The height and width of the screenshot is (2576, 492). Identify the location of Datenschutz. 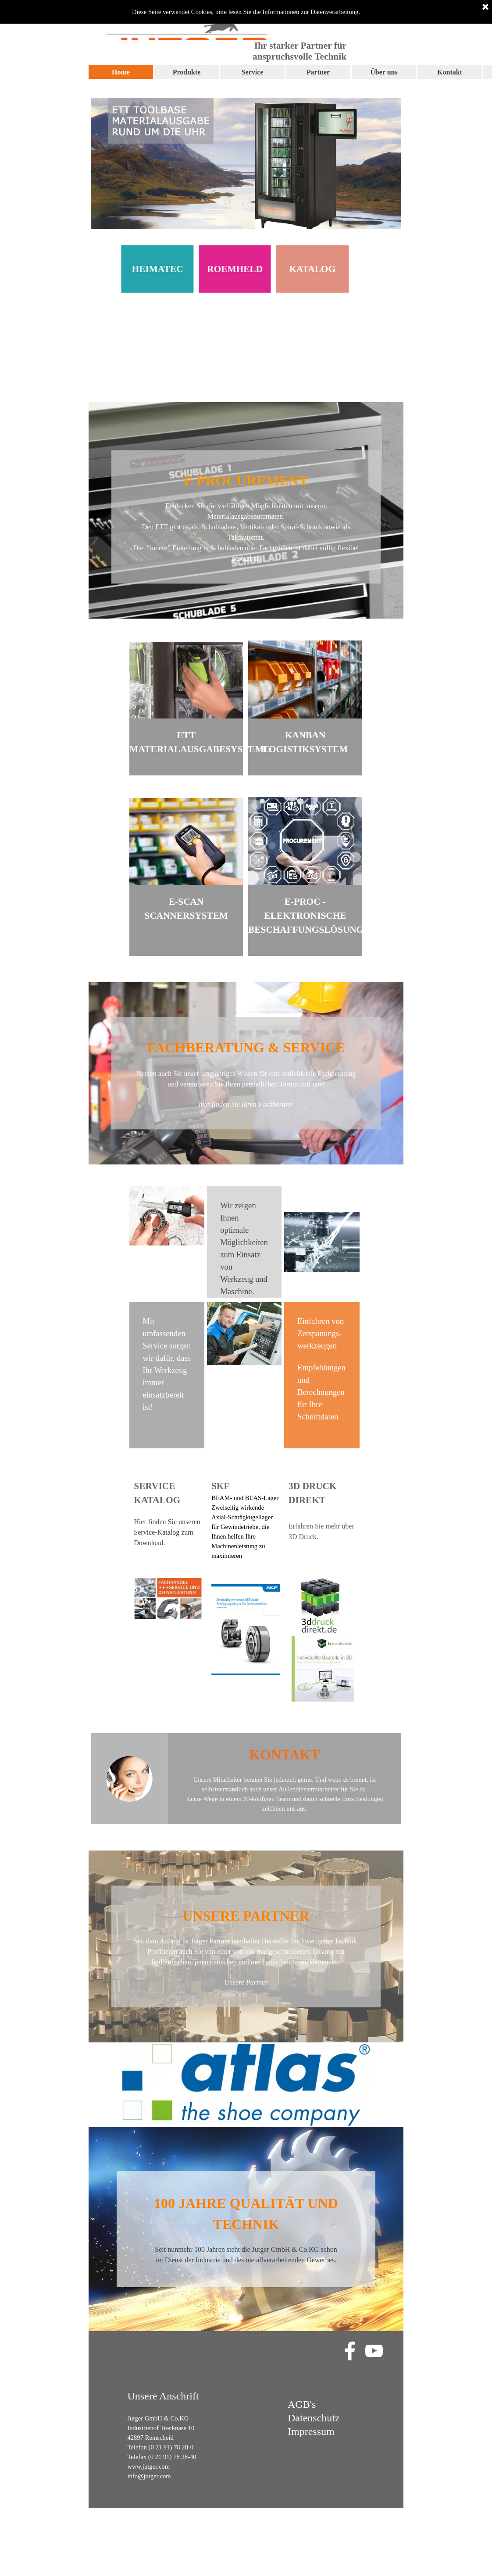
(314, 2418).